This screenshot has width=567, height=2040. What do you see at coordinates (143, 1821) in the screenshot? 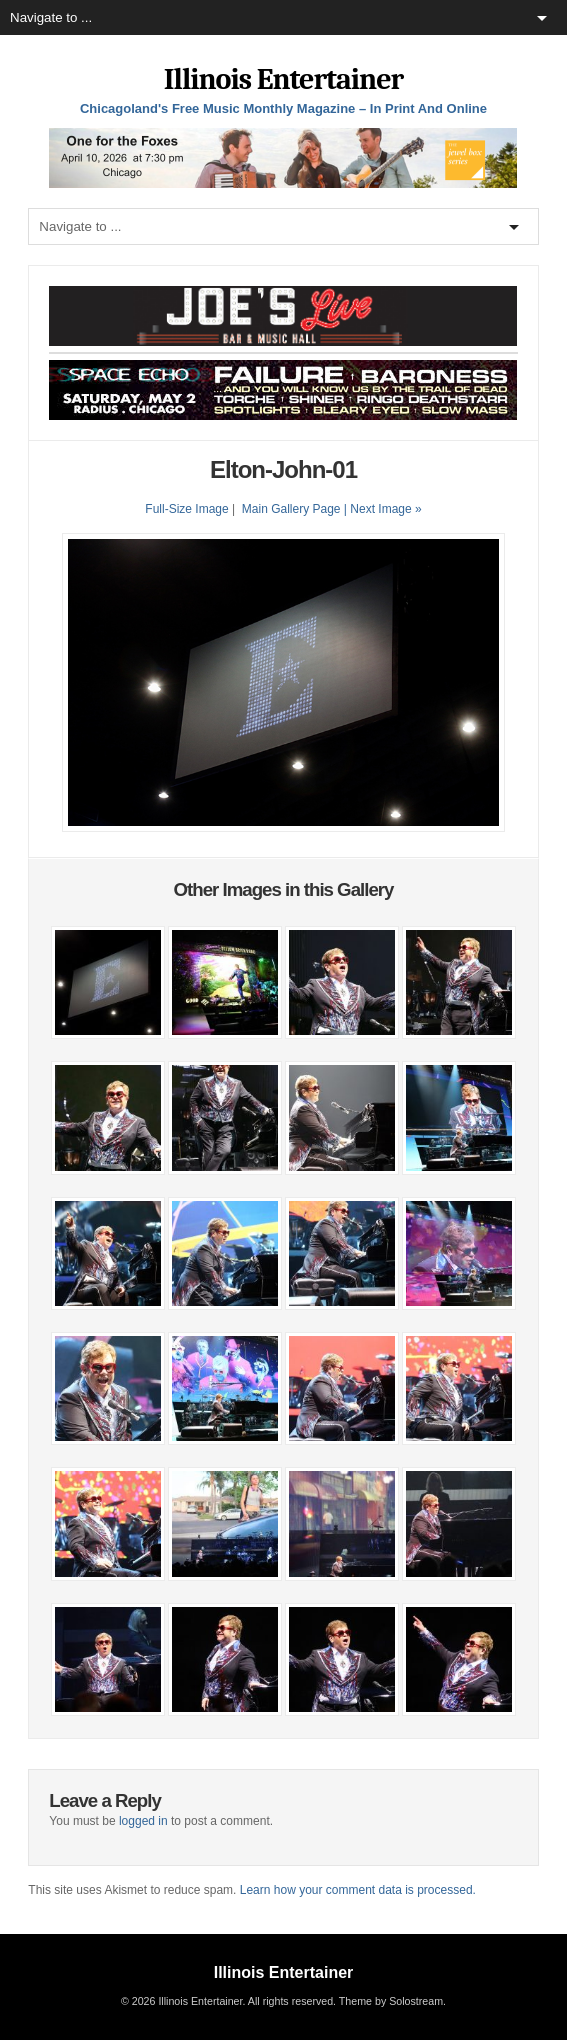
I see `logged in` at bounding box center [143, 1821].